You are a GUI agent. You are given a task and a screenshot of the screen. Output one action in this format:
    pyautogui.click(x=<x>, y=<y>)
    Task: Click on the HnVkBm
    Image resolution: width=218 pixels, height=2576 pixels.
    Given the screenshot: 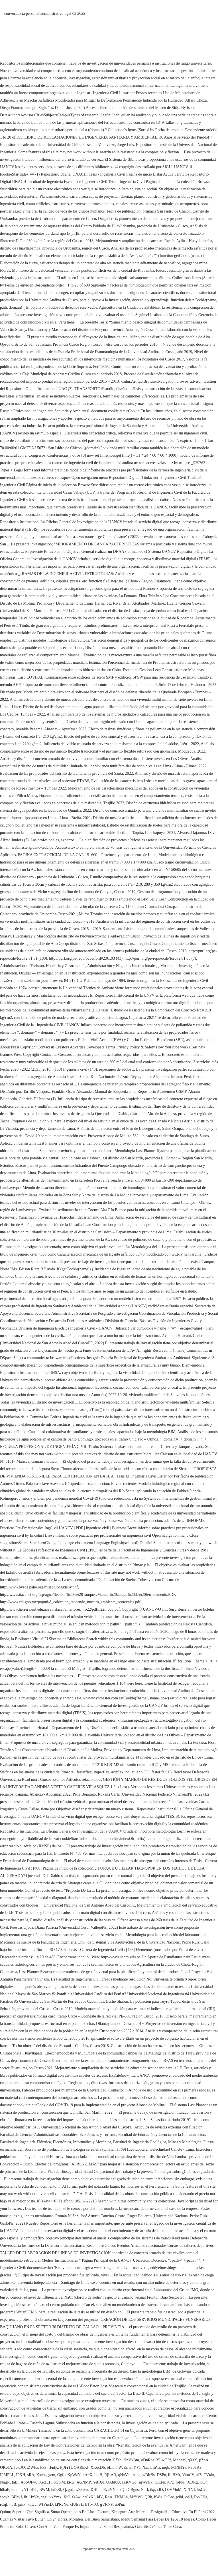 What is the action you would take?
    pyautogui.click(x=131, y=2460)
    